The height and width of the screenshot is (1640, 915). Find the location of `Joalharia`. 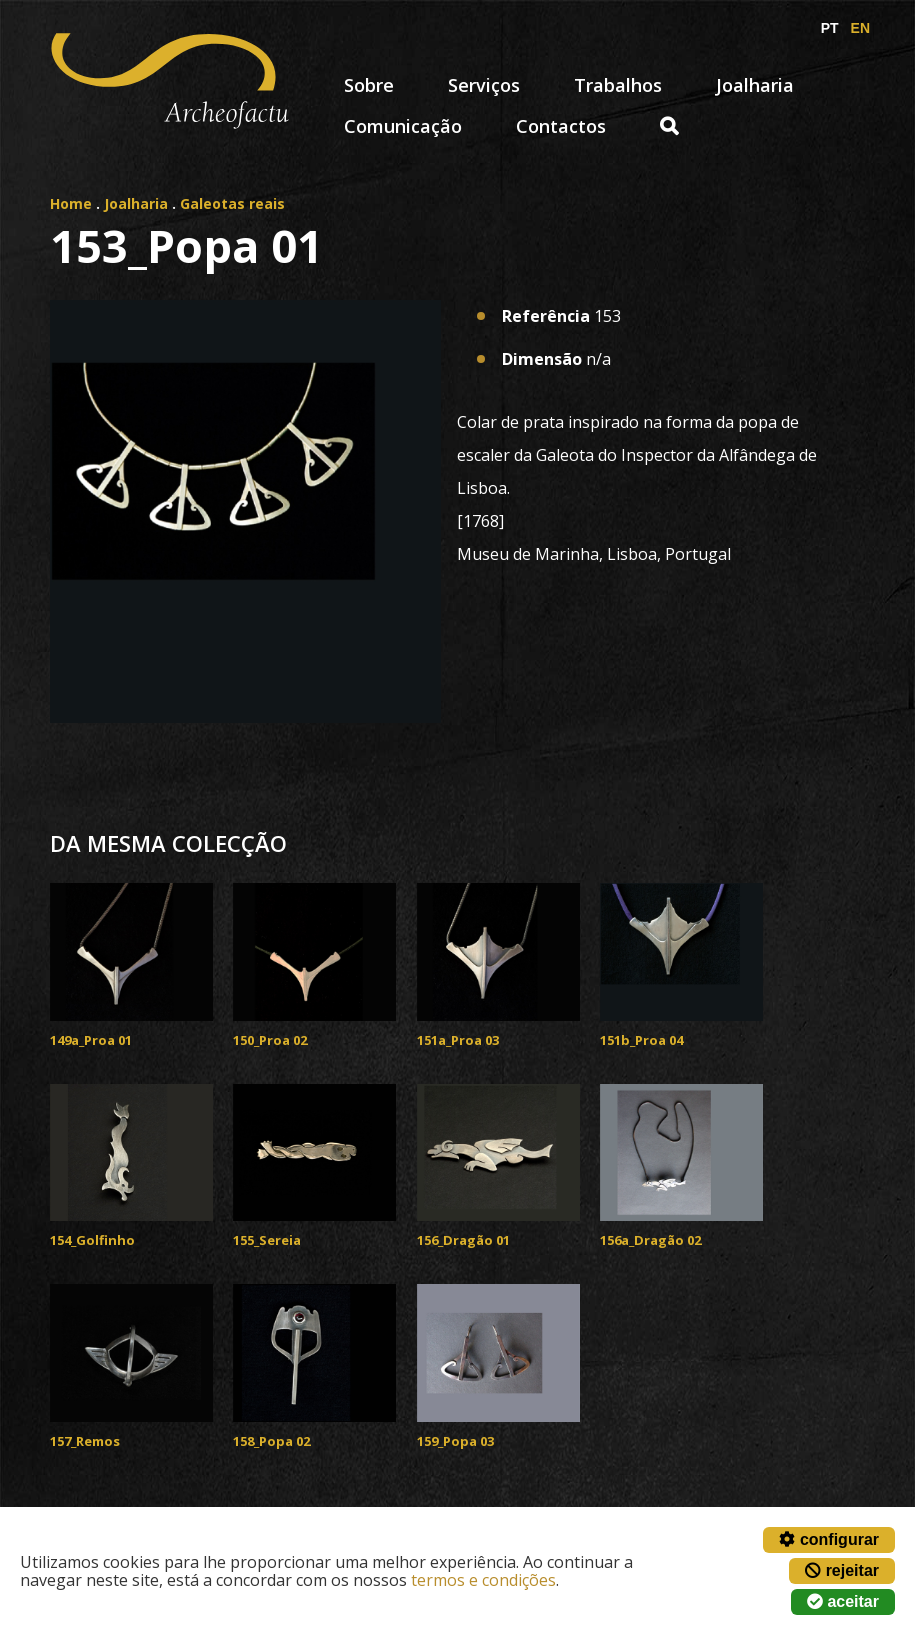

Joalharia is located at coordinates (755, 85).